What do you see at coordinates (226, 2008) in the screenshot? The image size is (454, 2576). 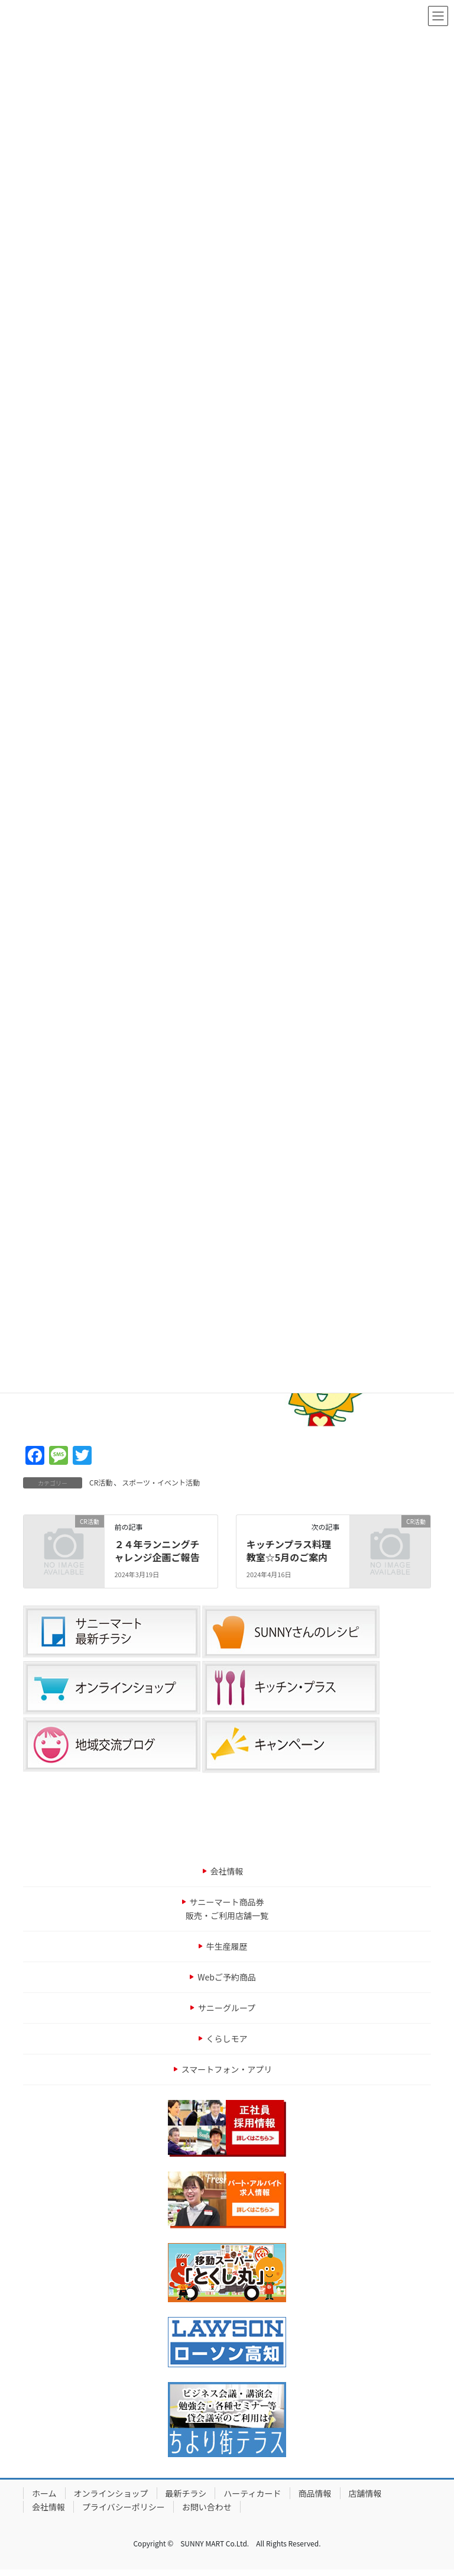 I see `サニーグループ` at bounding box center [226, 2008].